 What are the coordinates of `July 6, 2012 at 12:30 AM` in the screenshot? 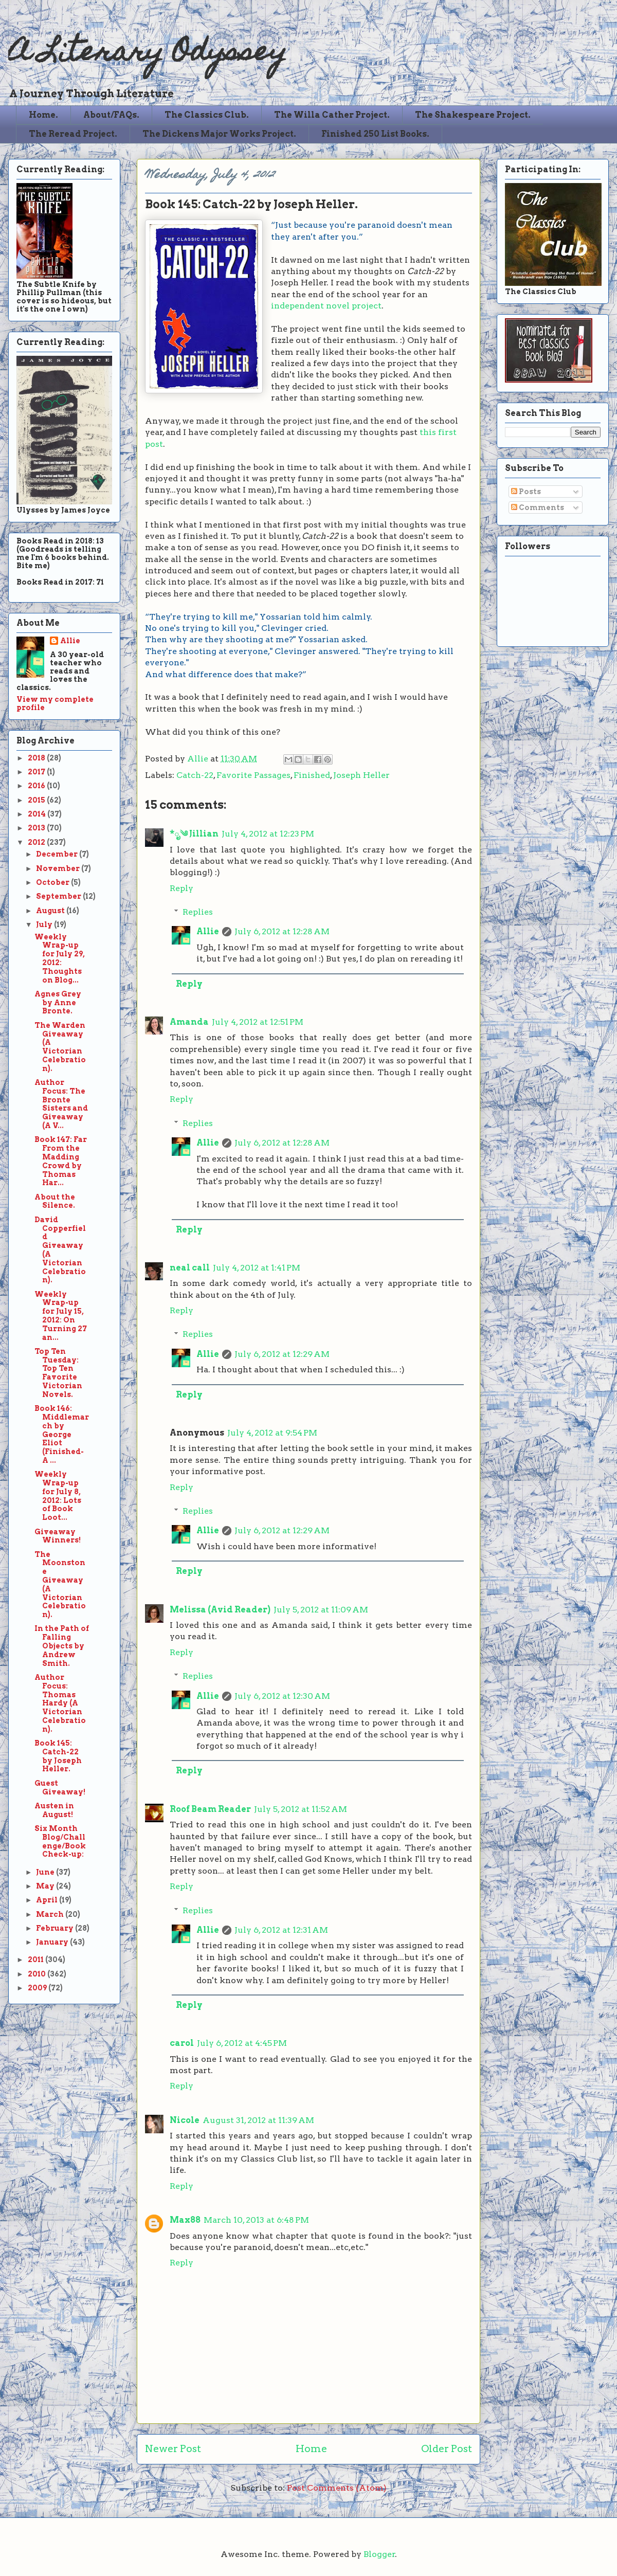 It's located at (282, 1696).